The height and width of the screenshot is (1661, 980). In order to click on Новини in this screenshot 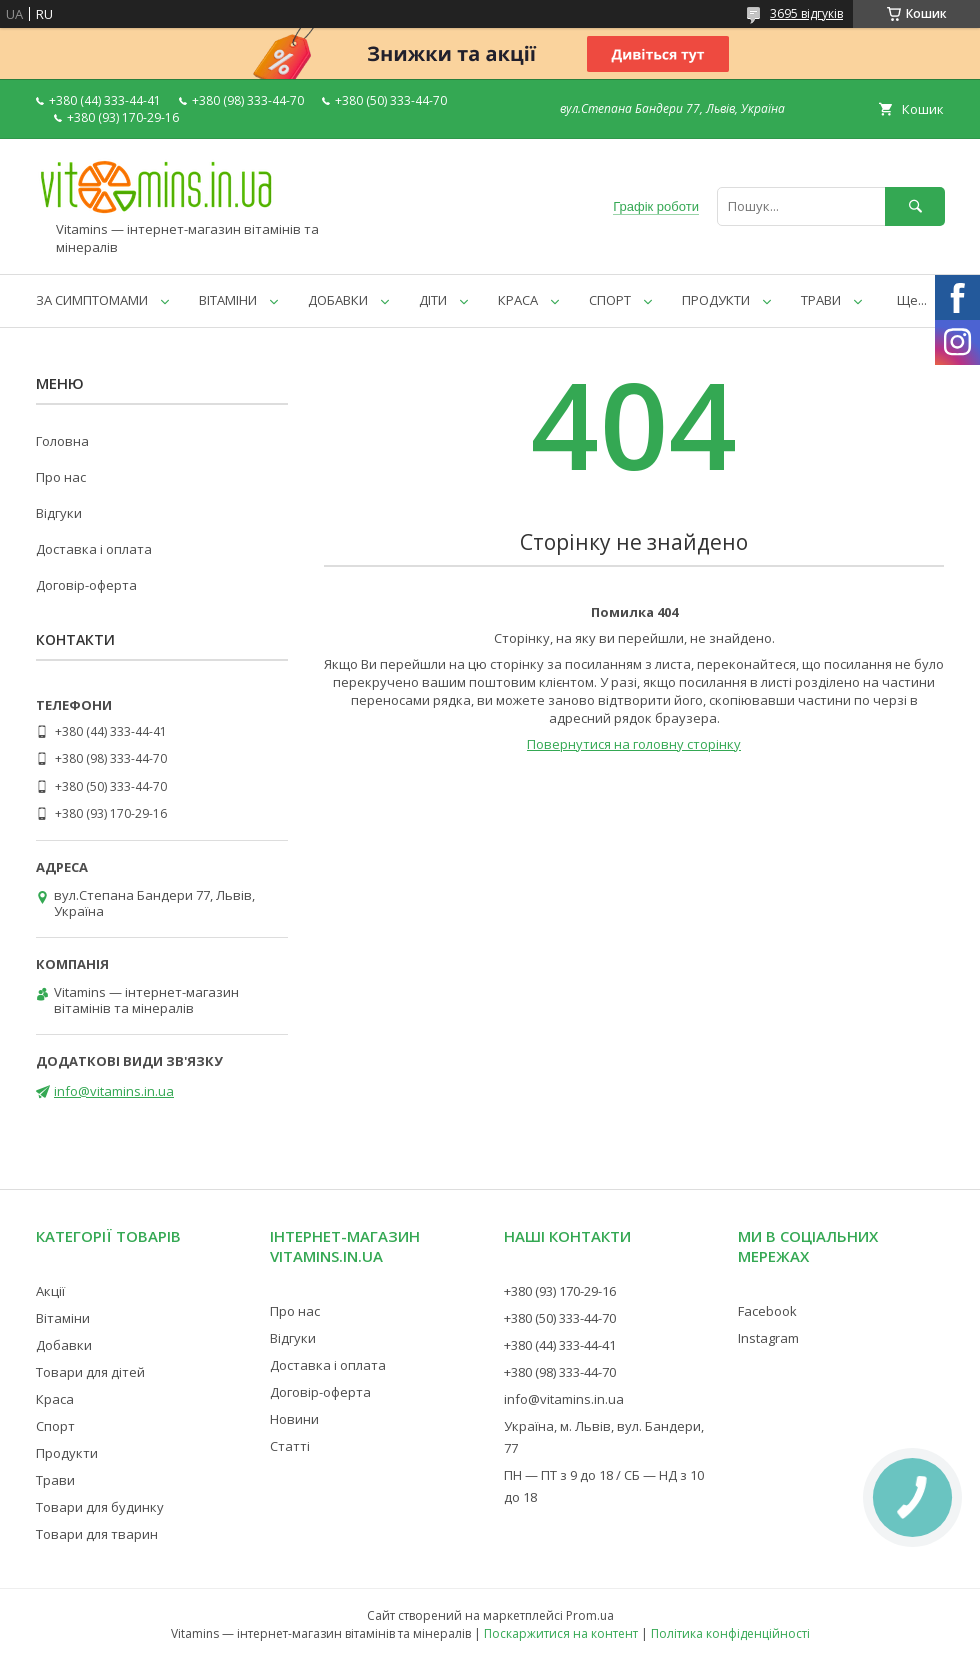, I will do `click(294, 1419)`.